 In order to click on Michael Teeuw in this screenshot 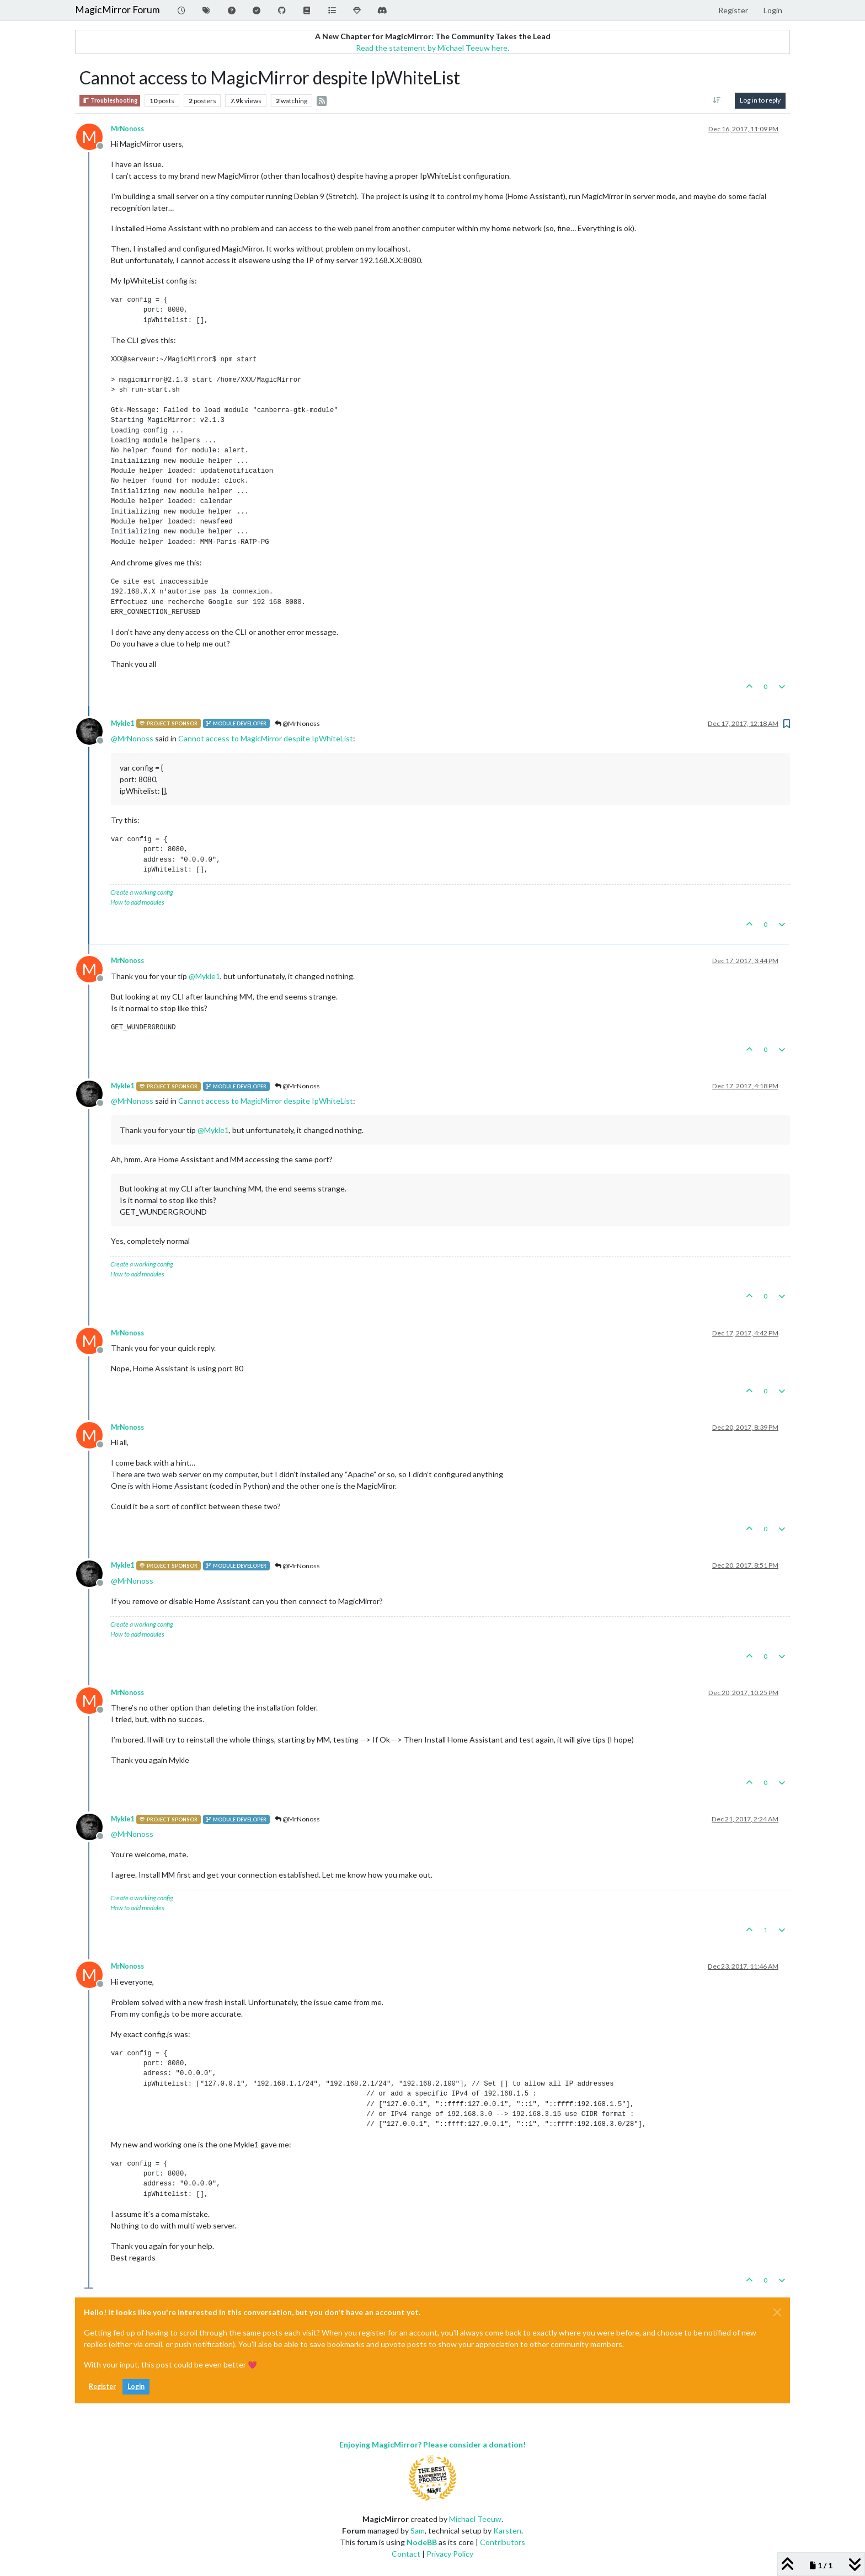, I will do `click(475, 2519)`.